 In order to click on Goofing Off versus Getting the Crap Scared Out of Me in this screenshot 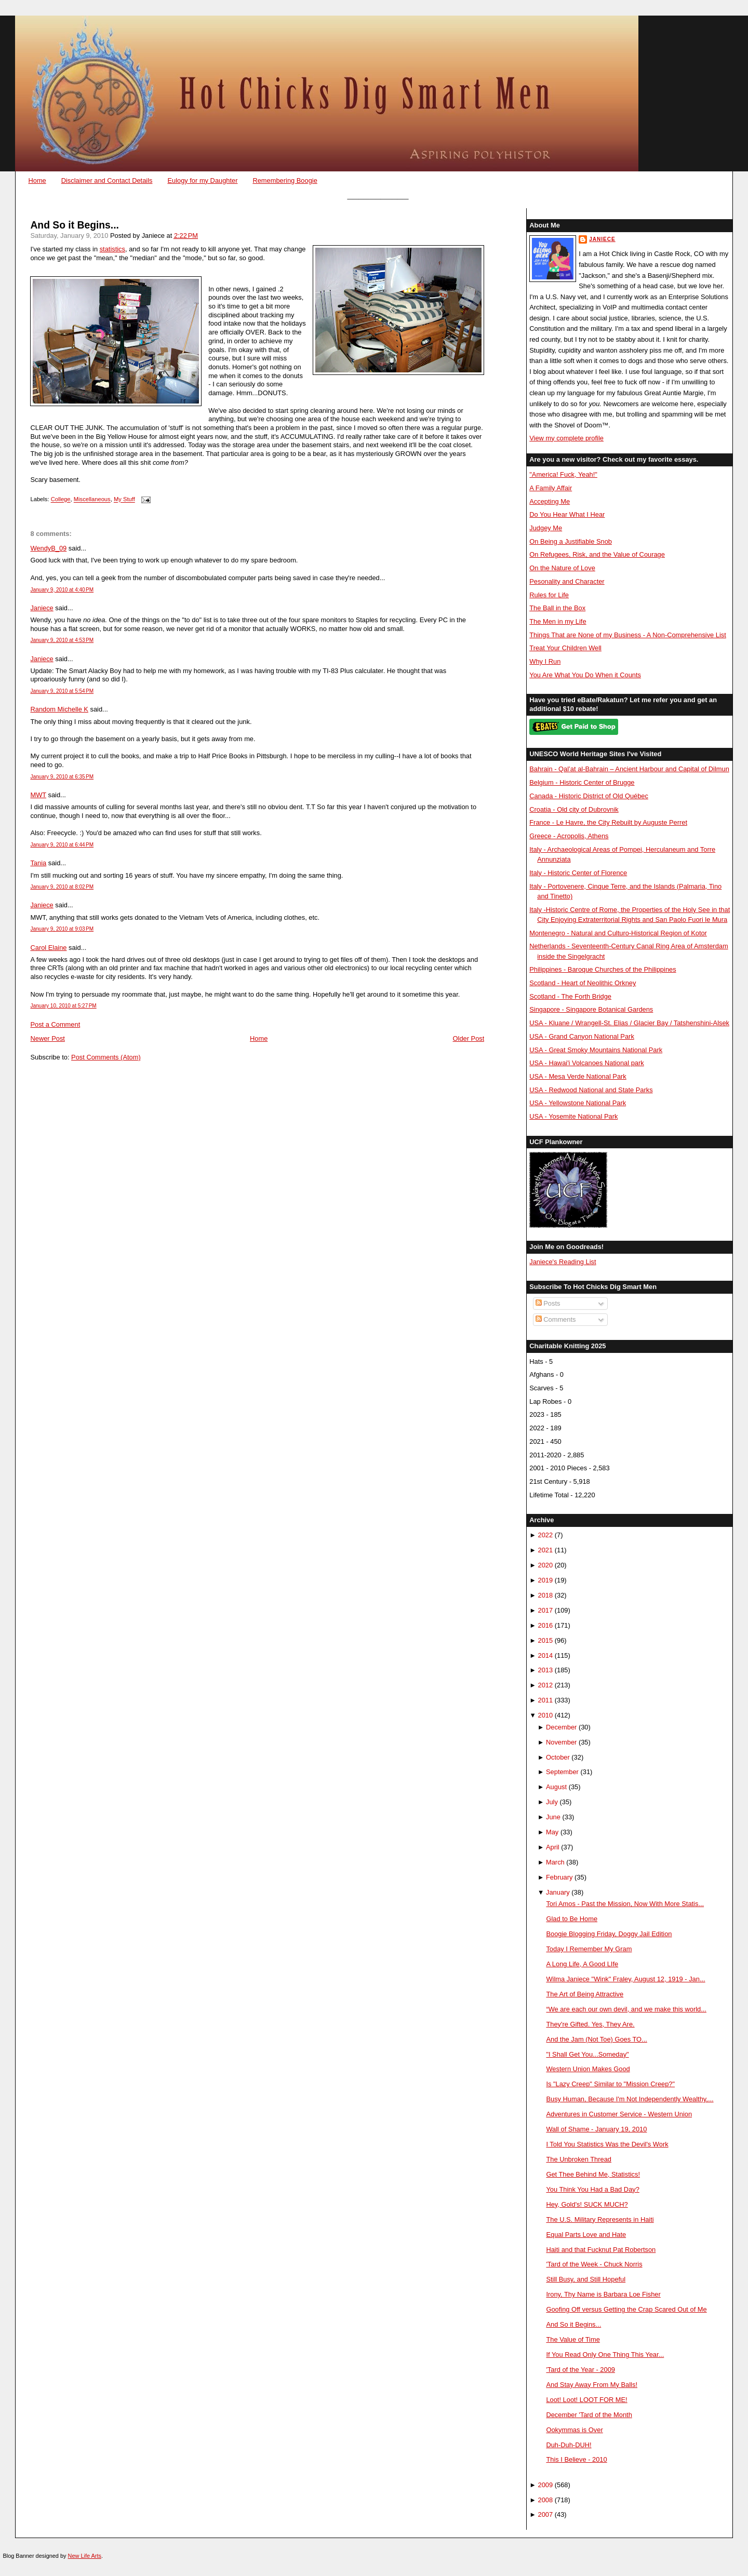, I will do `click(626, 2309)`.